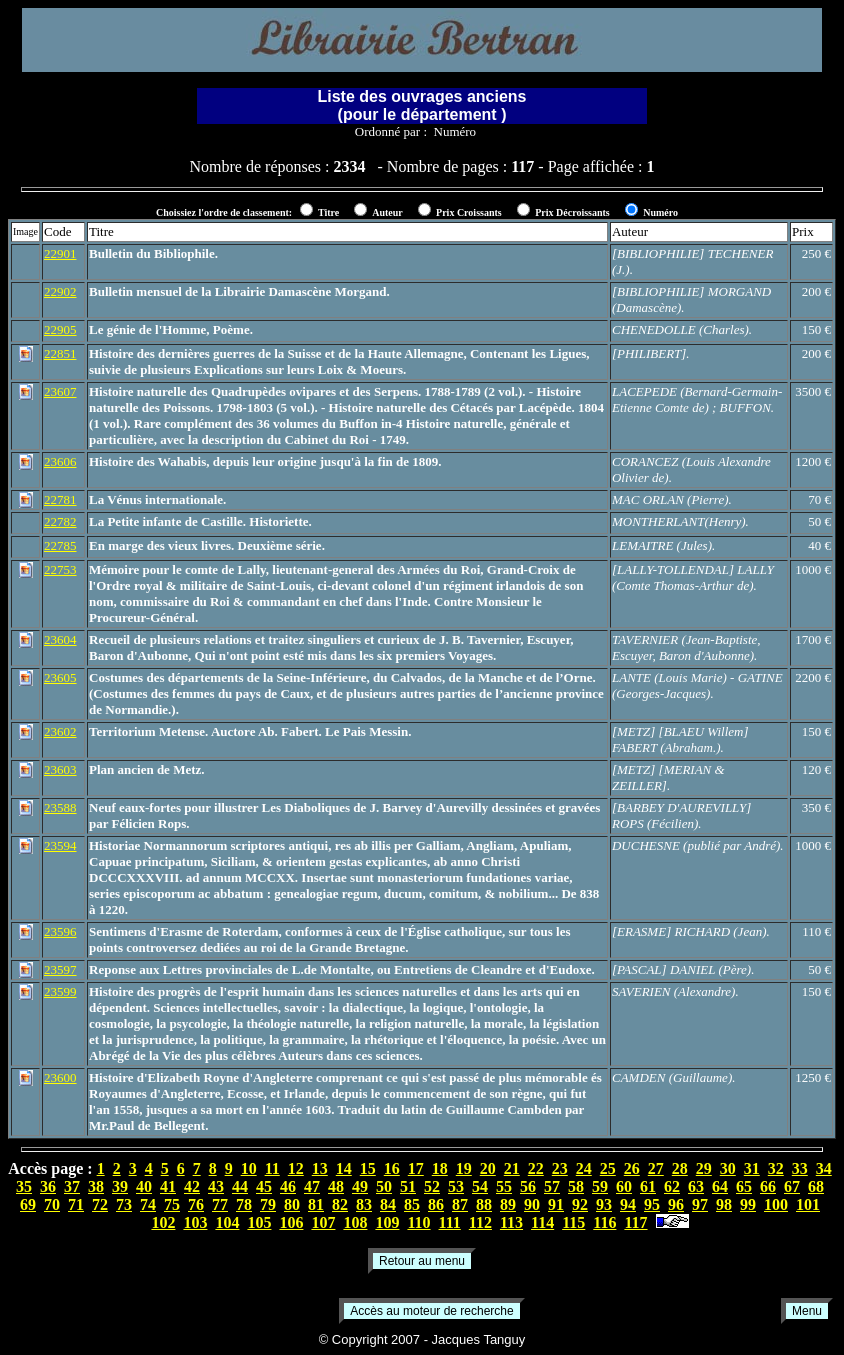  What do you see at coordinates (60, 499) in the screenshot?
I see `22781` at bounding box center [60, 499].